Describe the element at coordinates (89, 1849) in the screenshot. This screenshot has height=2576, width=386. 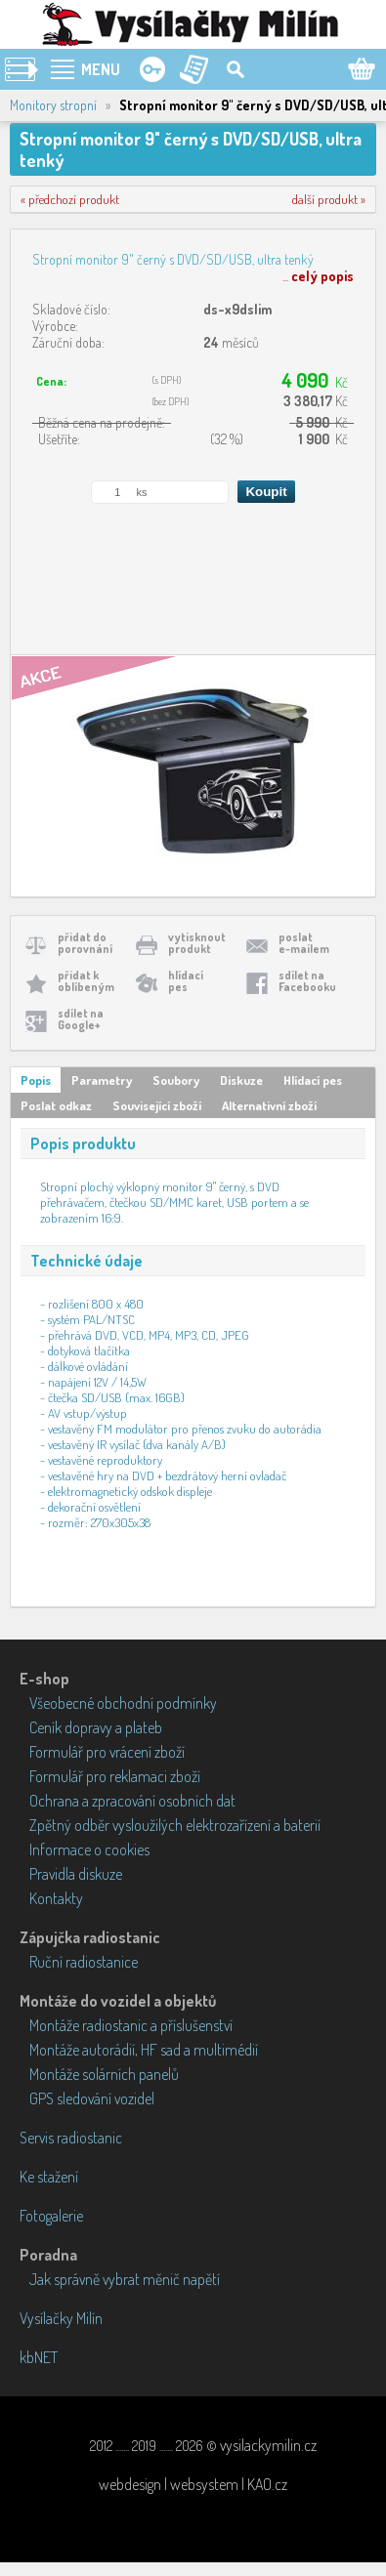
I see `Informace o cookies` at that location.